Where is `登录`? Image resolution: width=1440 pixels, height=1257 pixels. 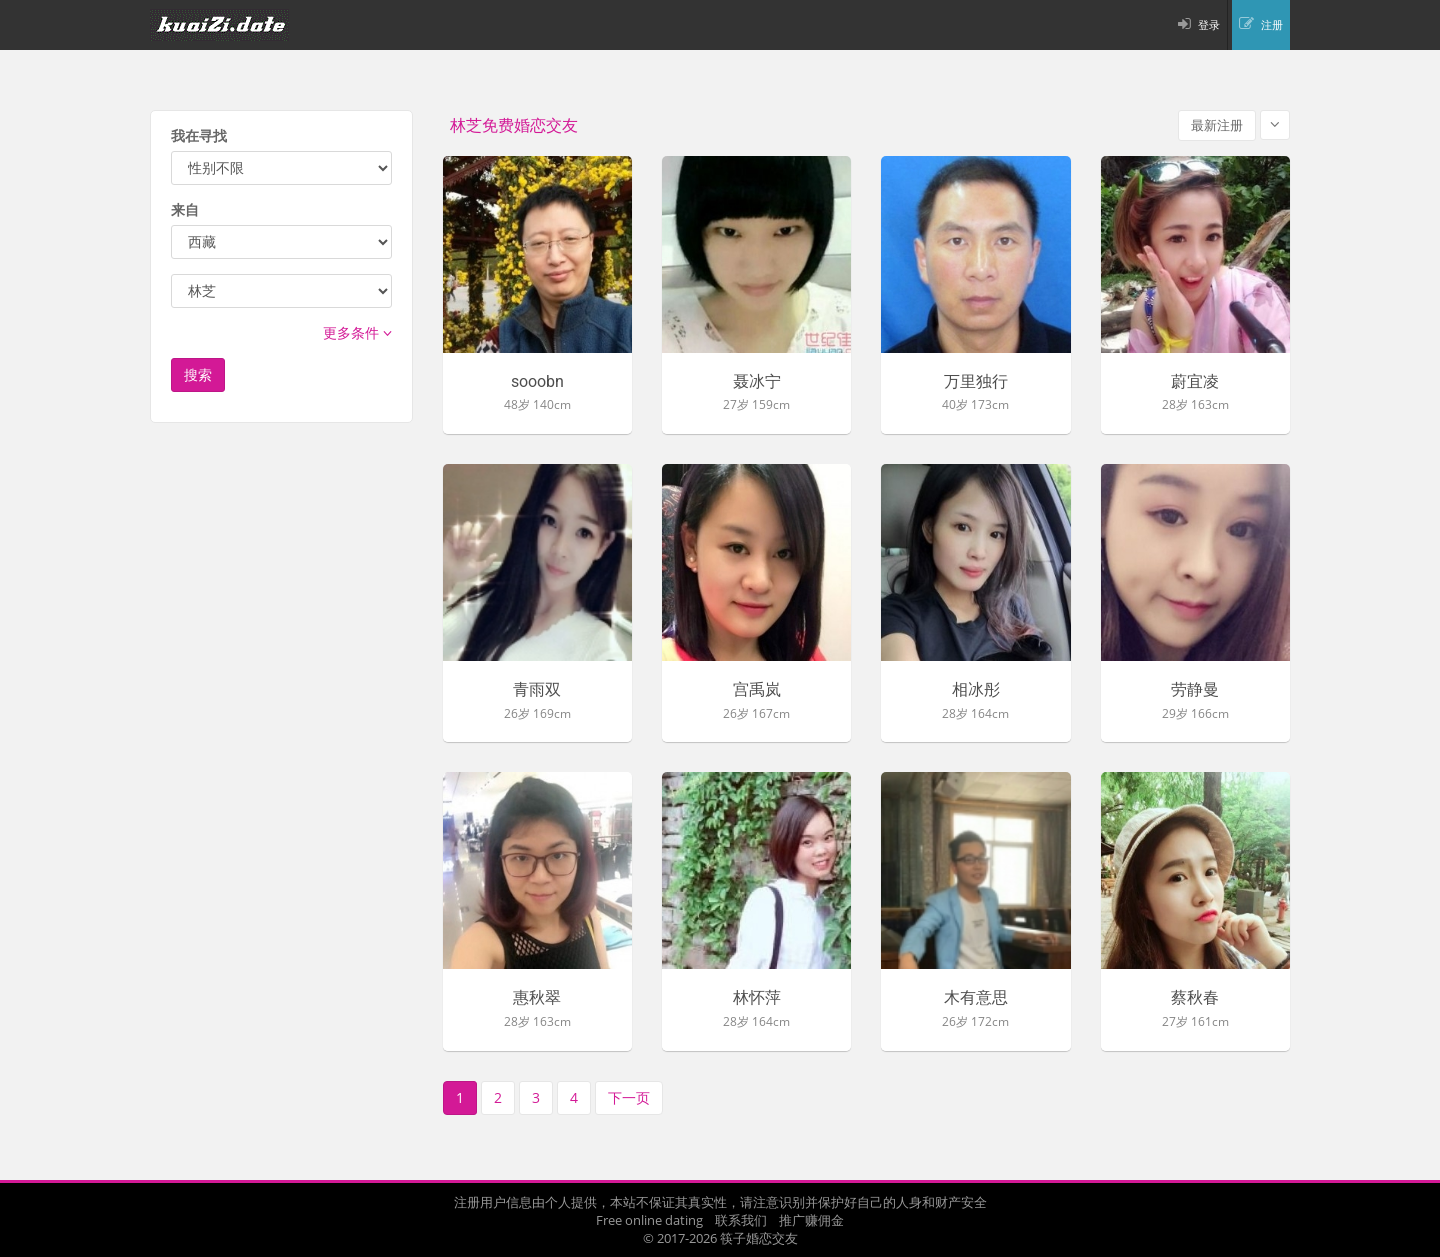
登录 is located at coordinates (1209, 24).